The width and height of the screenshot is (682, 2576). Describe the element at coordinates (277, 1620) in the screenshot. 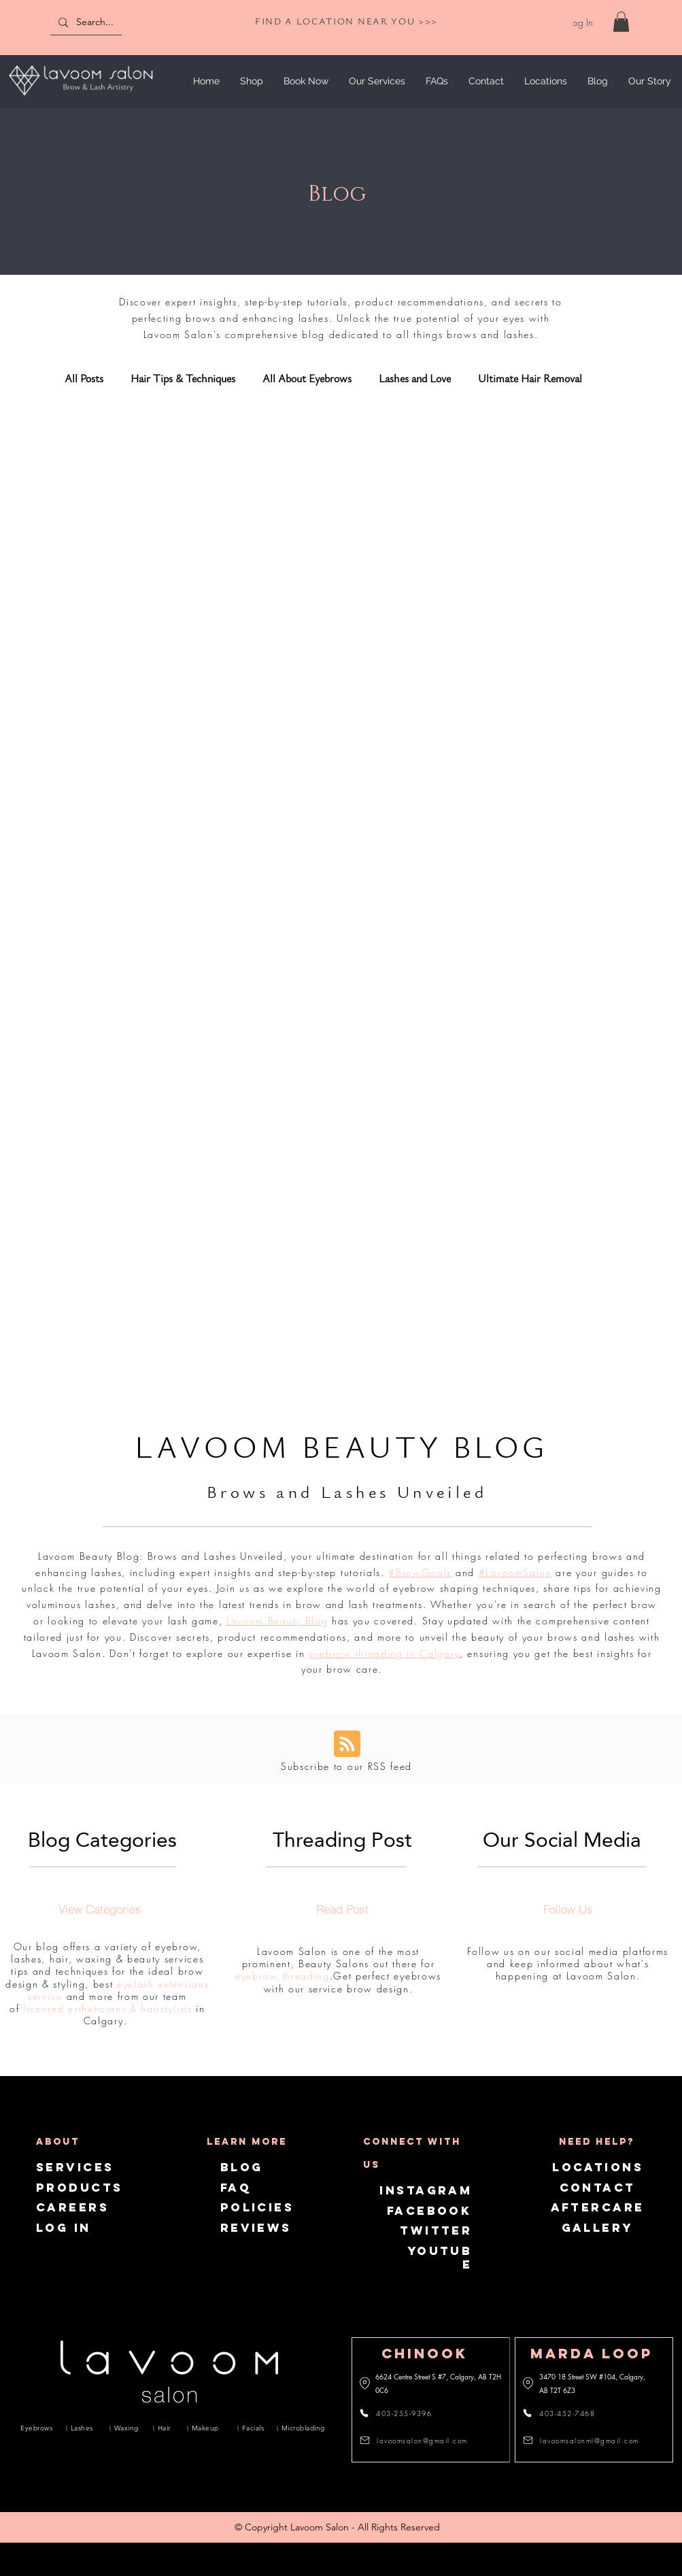

I see `Lavoom Beauty Blog` at that location.